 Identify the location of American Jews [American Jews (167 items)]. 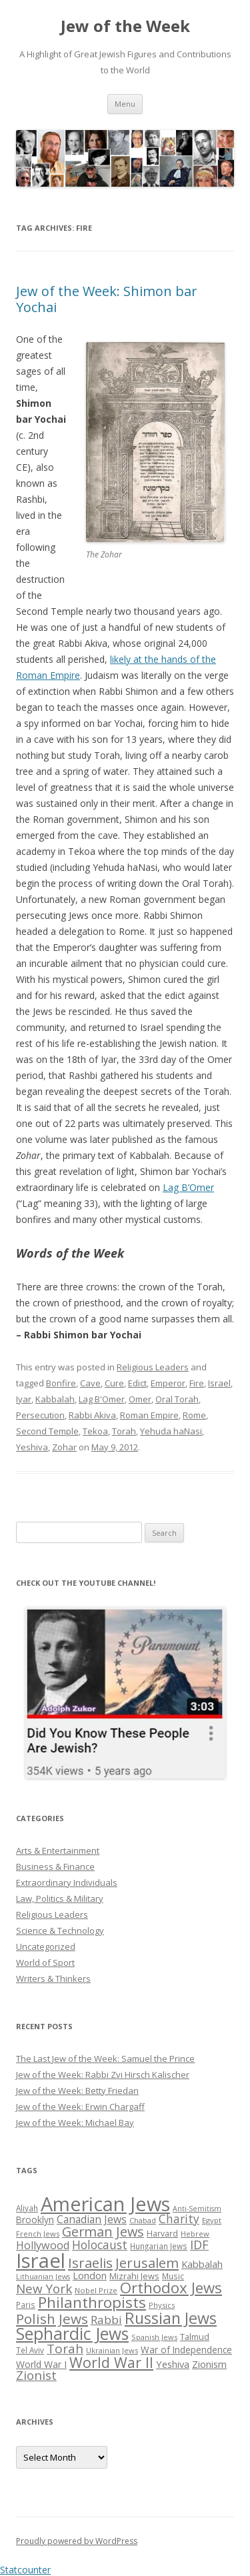
(105, 2204).